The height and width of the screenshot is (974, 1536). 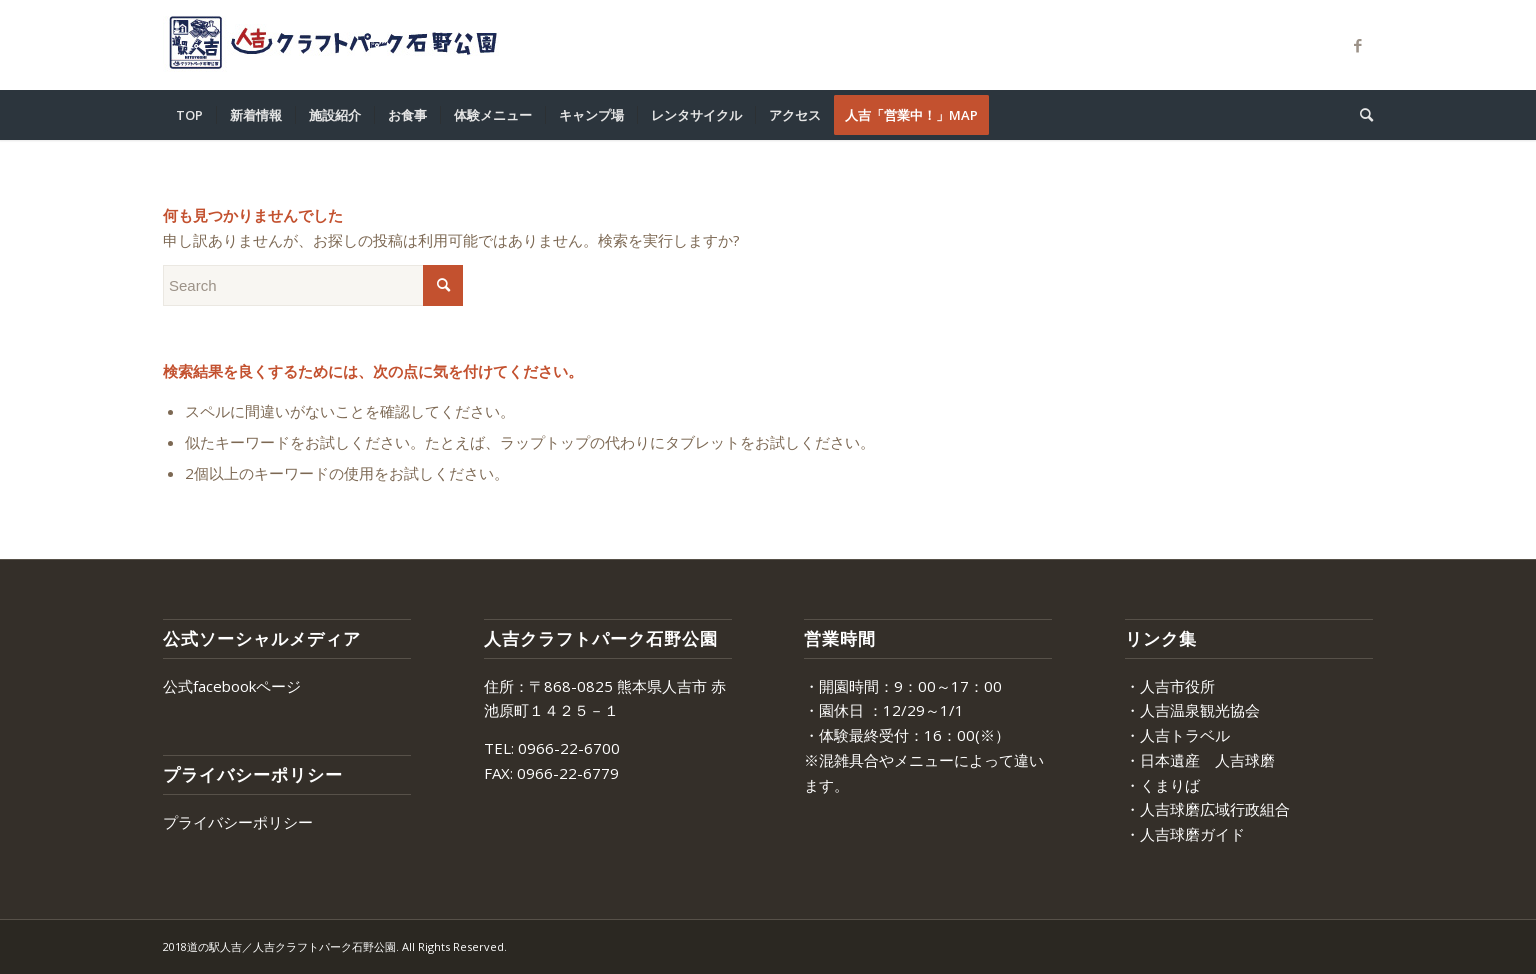 I want to click on ・人吉温泉観光協会, so click(x=1192, y=710).